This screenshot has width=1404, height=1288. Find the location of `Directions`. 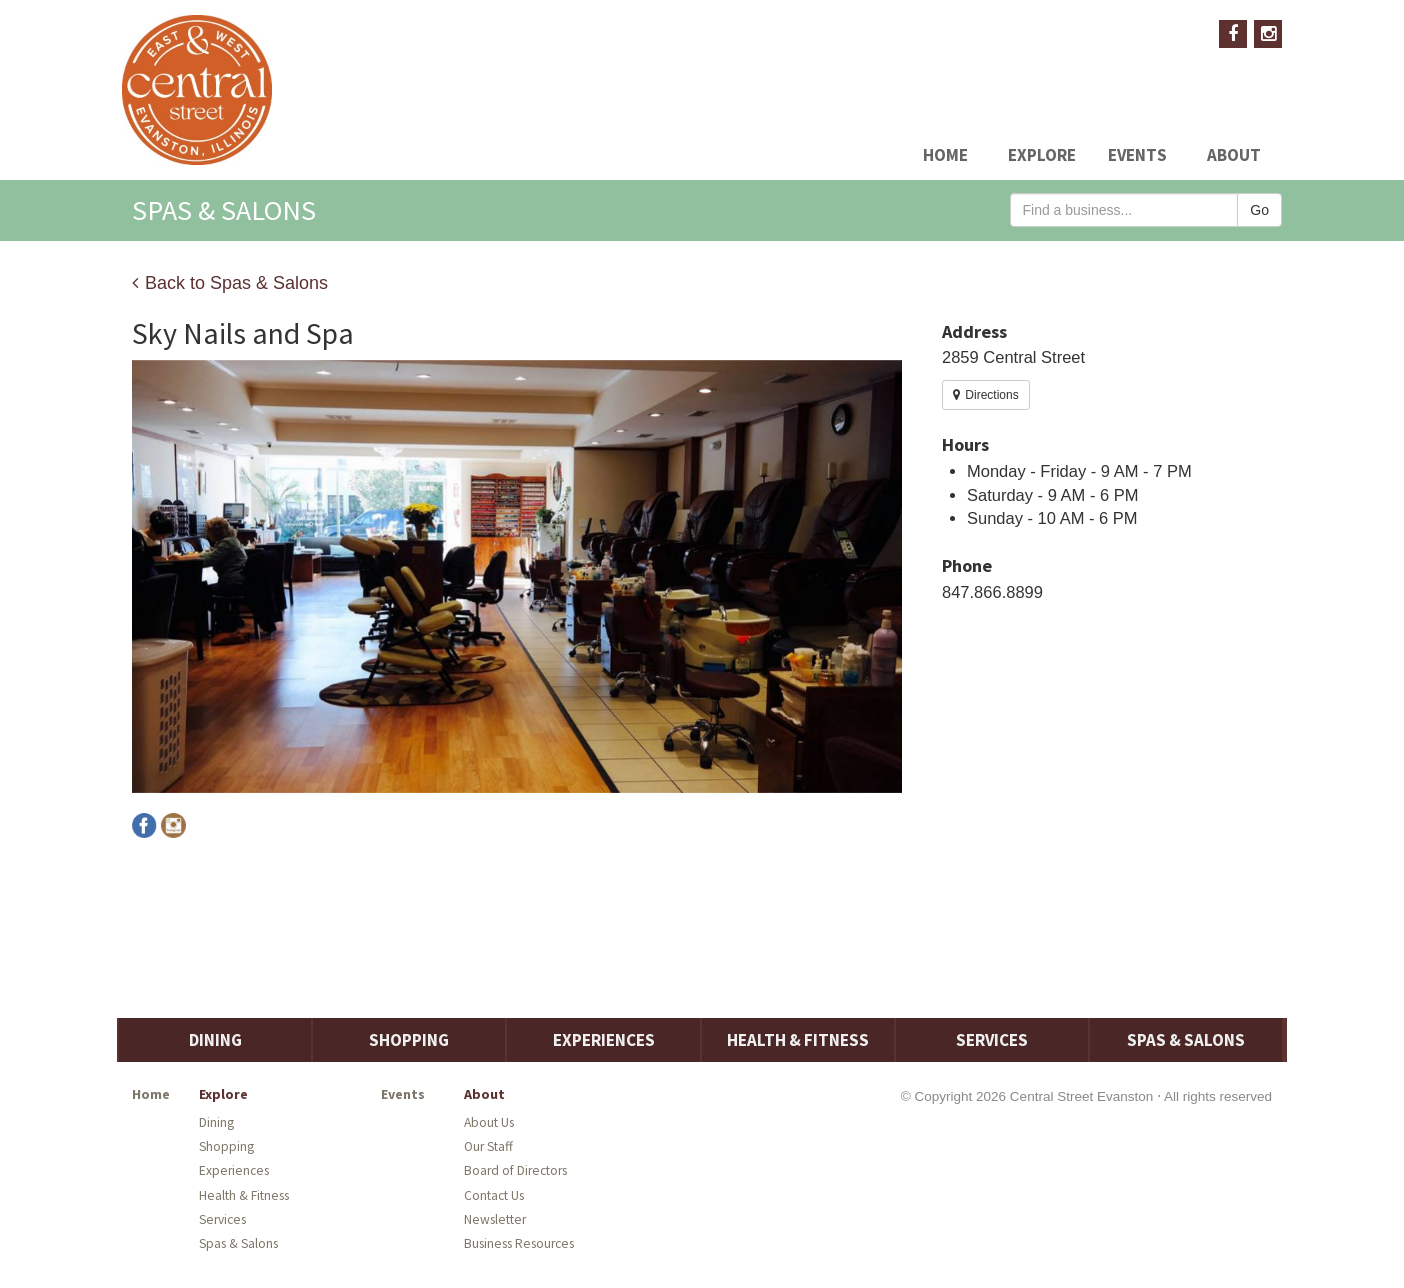

Directions is located at coordinates (986, 395).